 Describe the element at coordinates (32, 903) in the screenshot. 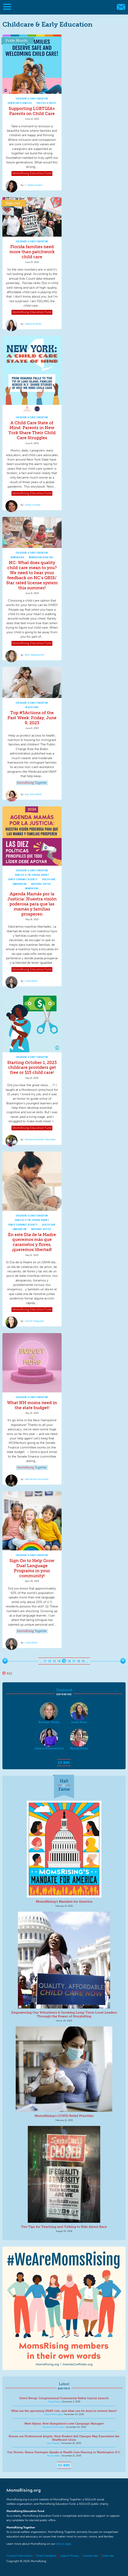

I see `Agenda Mamás por la Justicia: Nuestra visión poderosa para que las mamás y familias prosperen` at that location.